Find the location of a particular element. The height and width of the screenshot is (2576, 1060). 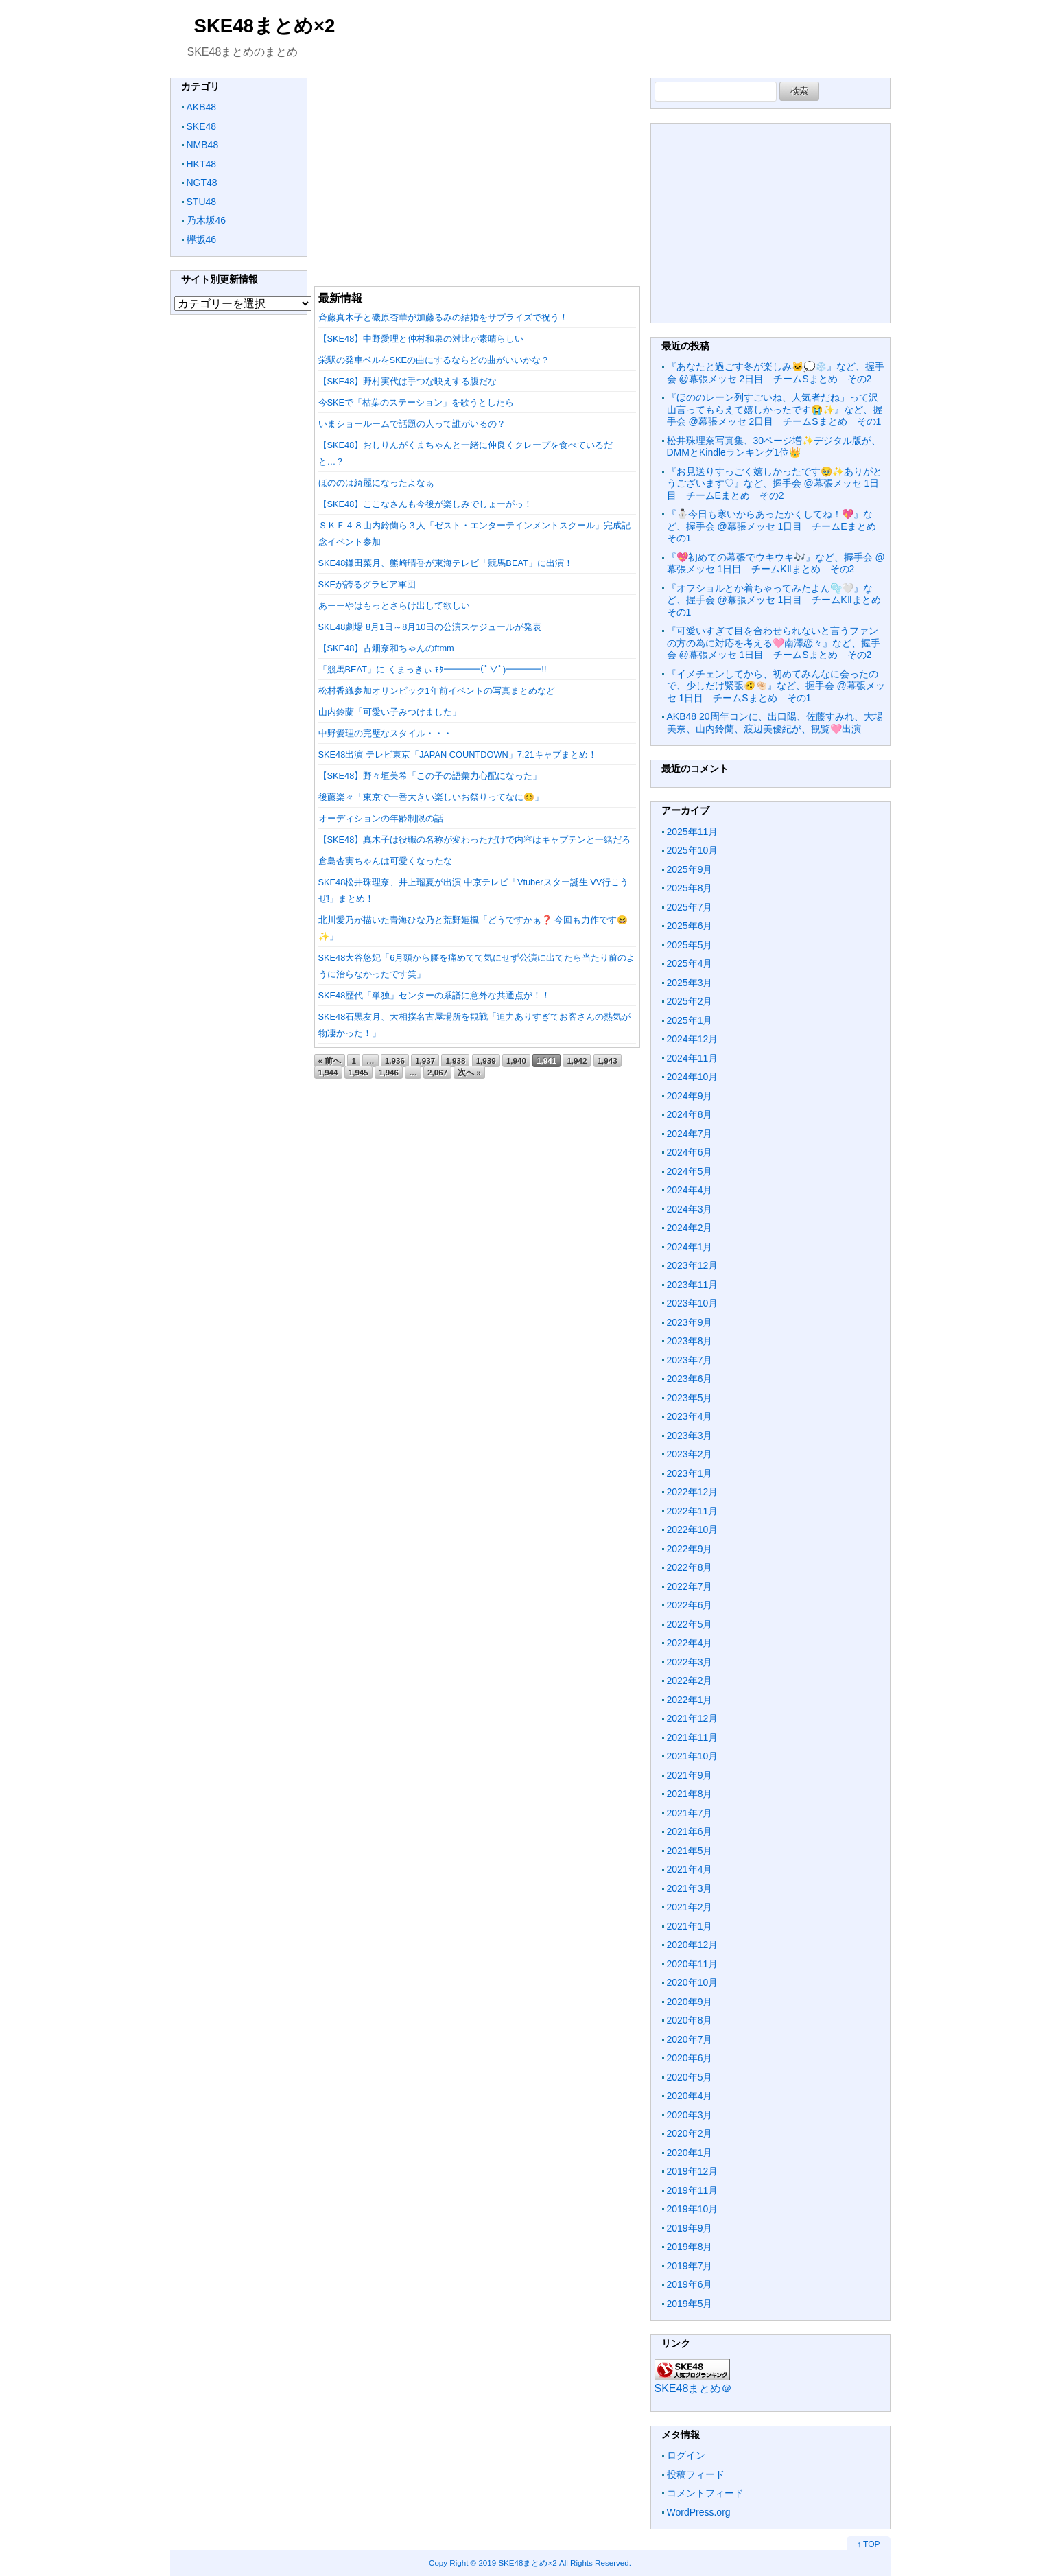

中野愛理の完璧なスタイル・・・ is located at coordinates (385, 733).